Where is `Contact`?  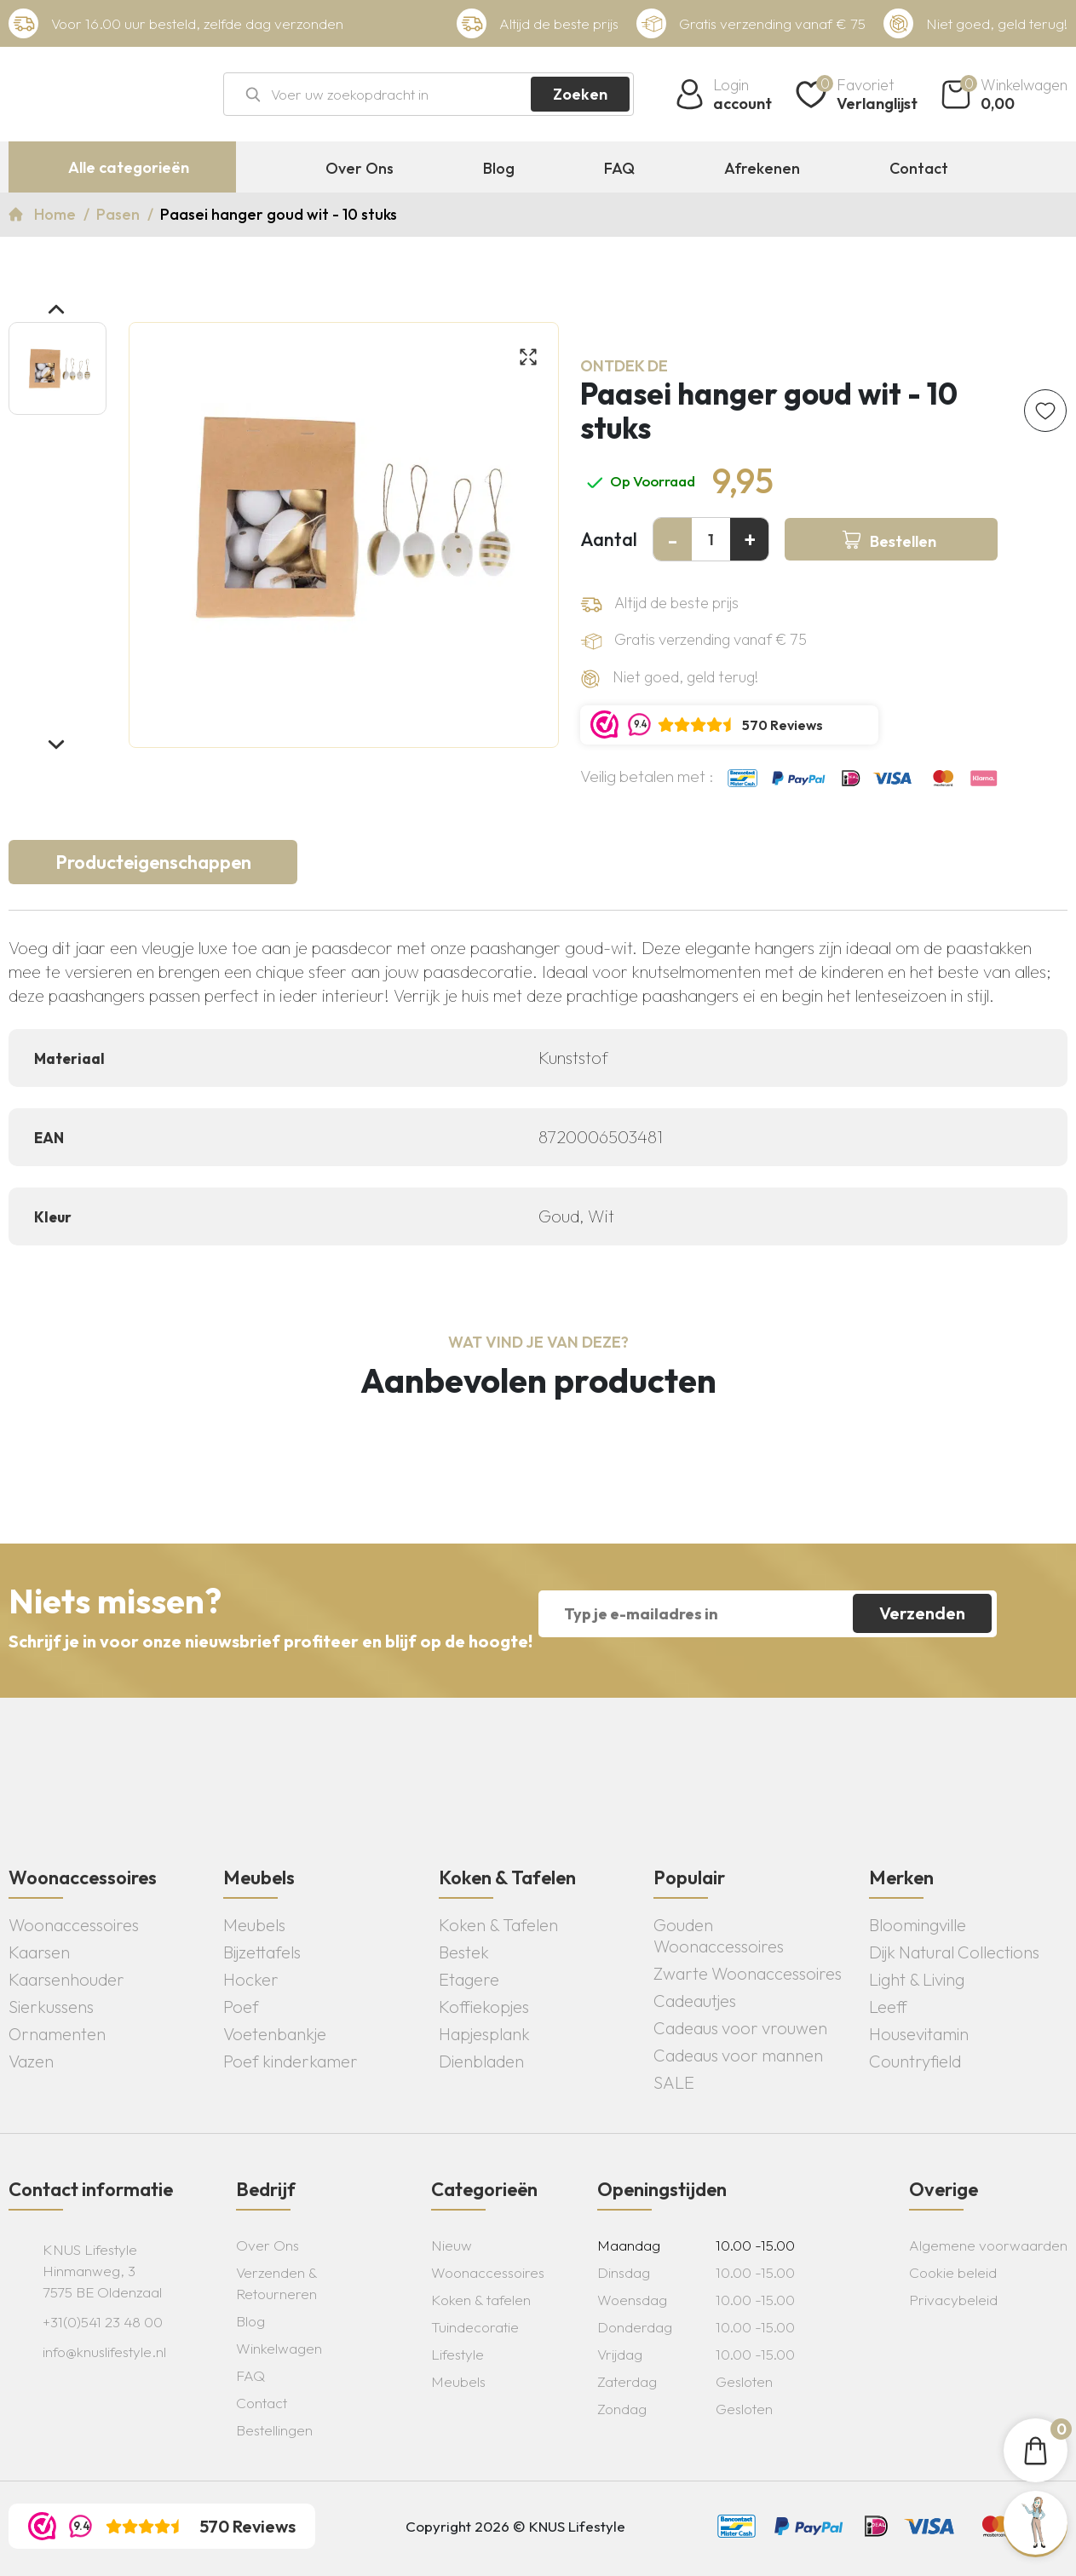
Contact is located at coordinates (918, 168).